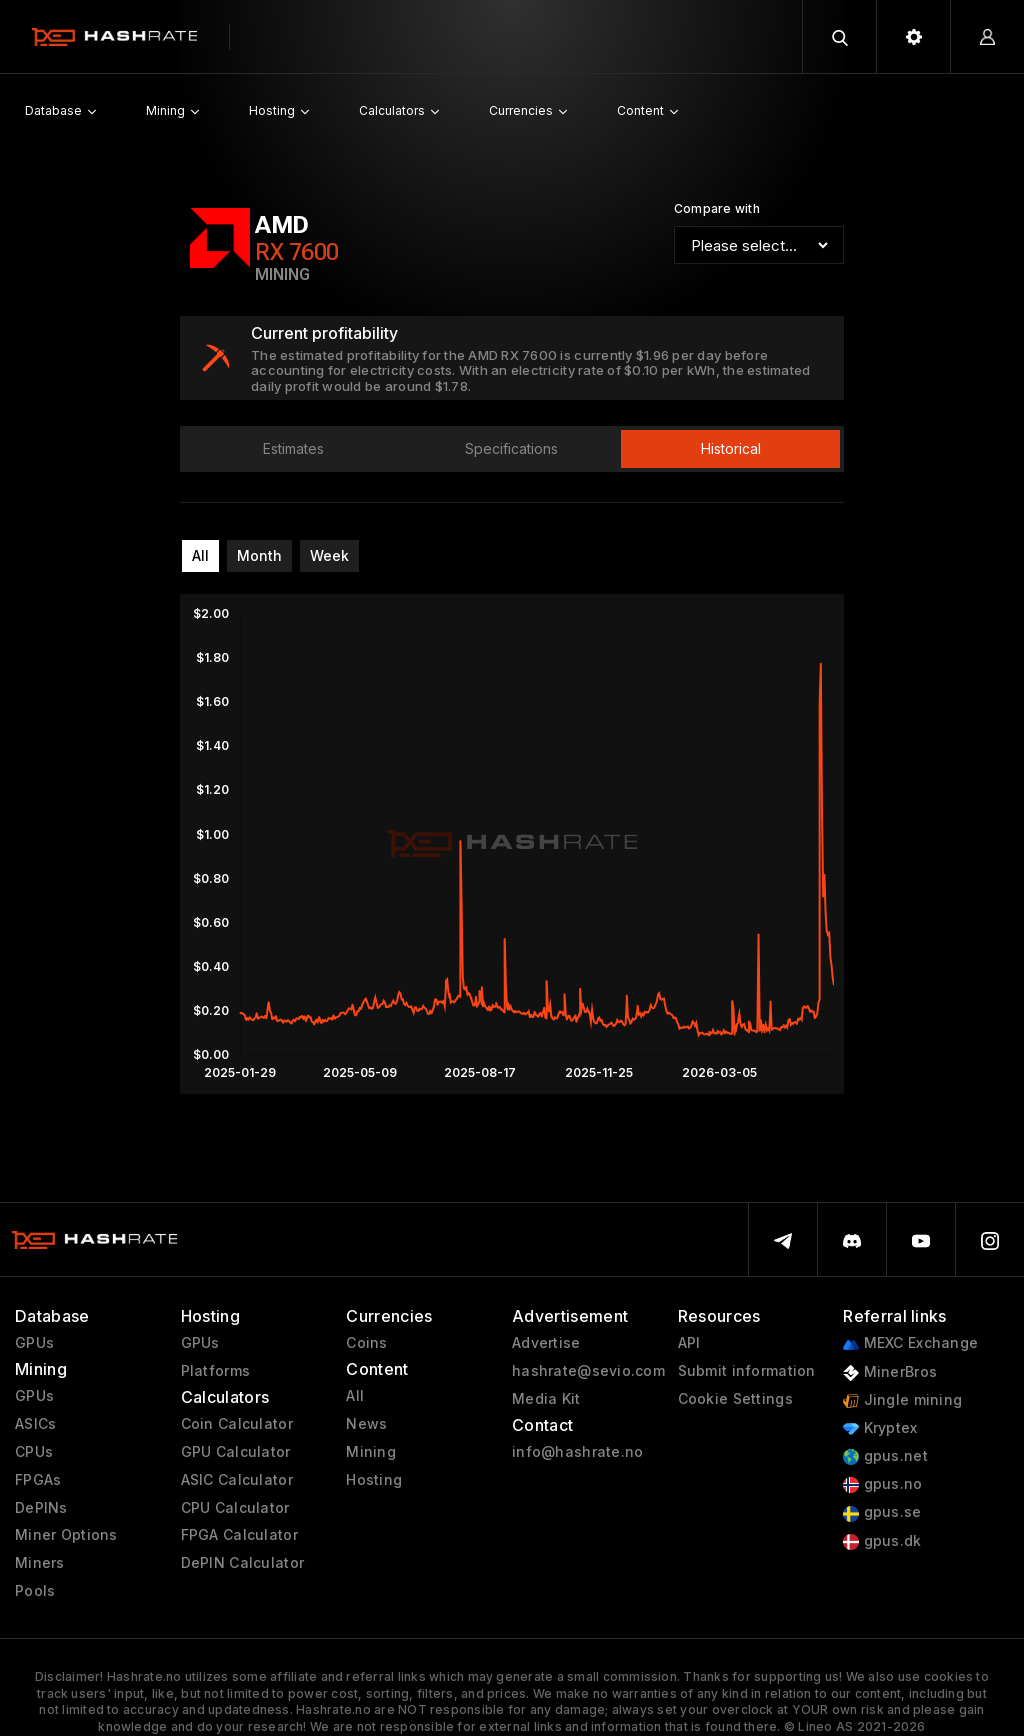 This screenshot has height=1736, width=1024. Describe the element at coordinates (35, 1591) in the screenshot. I see `Pools` at that location.